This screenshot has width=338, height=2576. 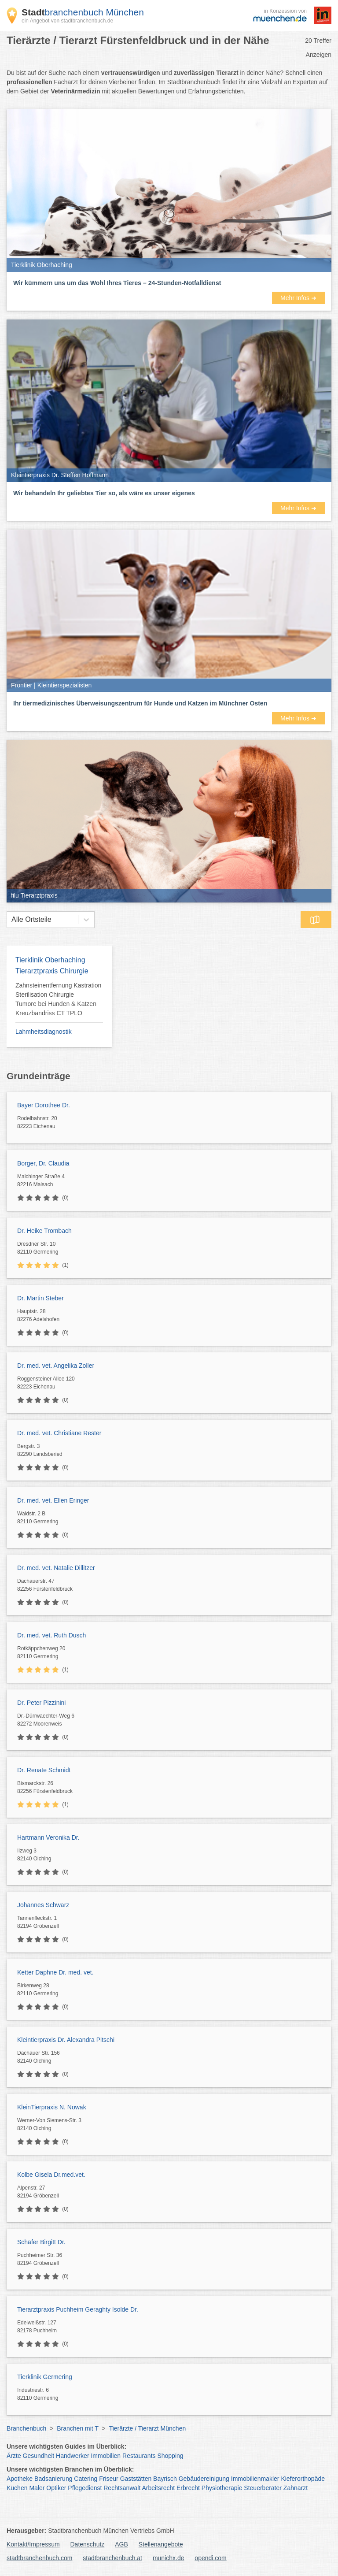 What do you see at coordinates (44, 1230) in the screenshot?
I see `Dr. Heike Trombach` at bounding box center [44, 1230].